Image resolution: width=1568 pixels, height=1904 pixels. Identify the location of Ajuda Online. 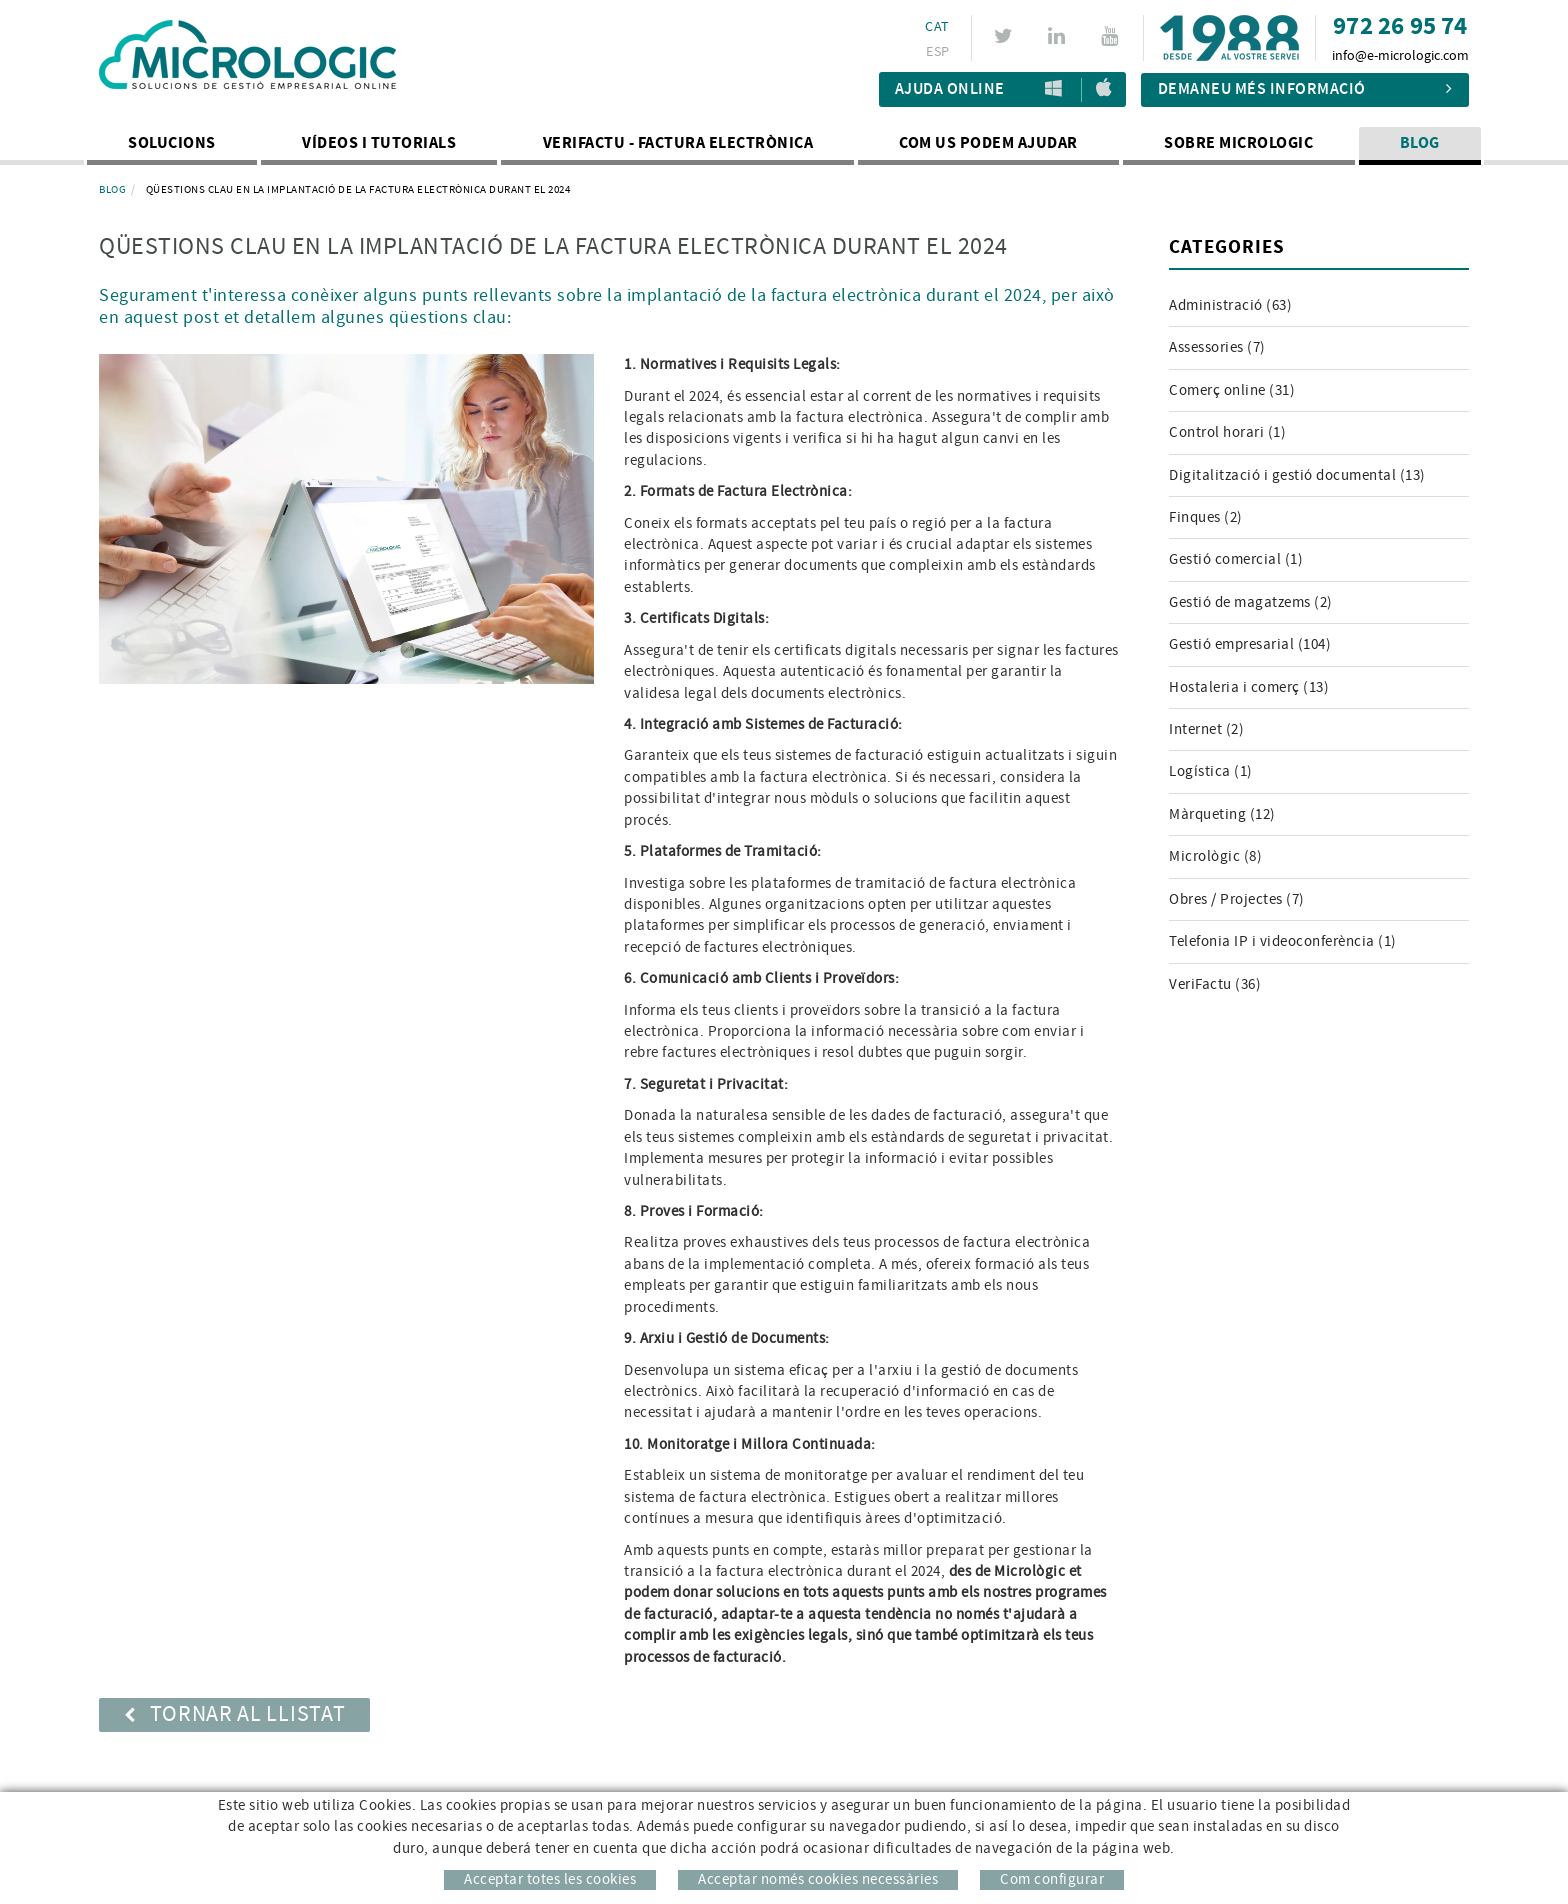
(950, 89).